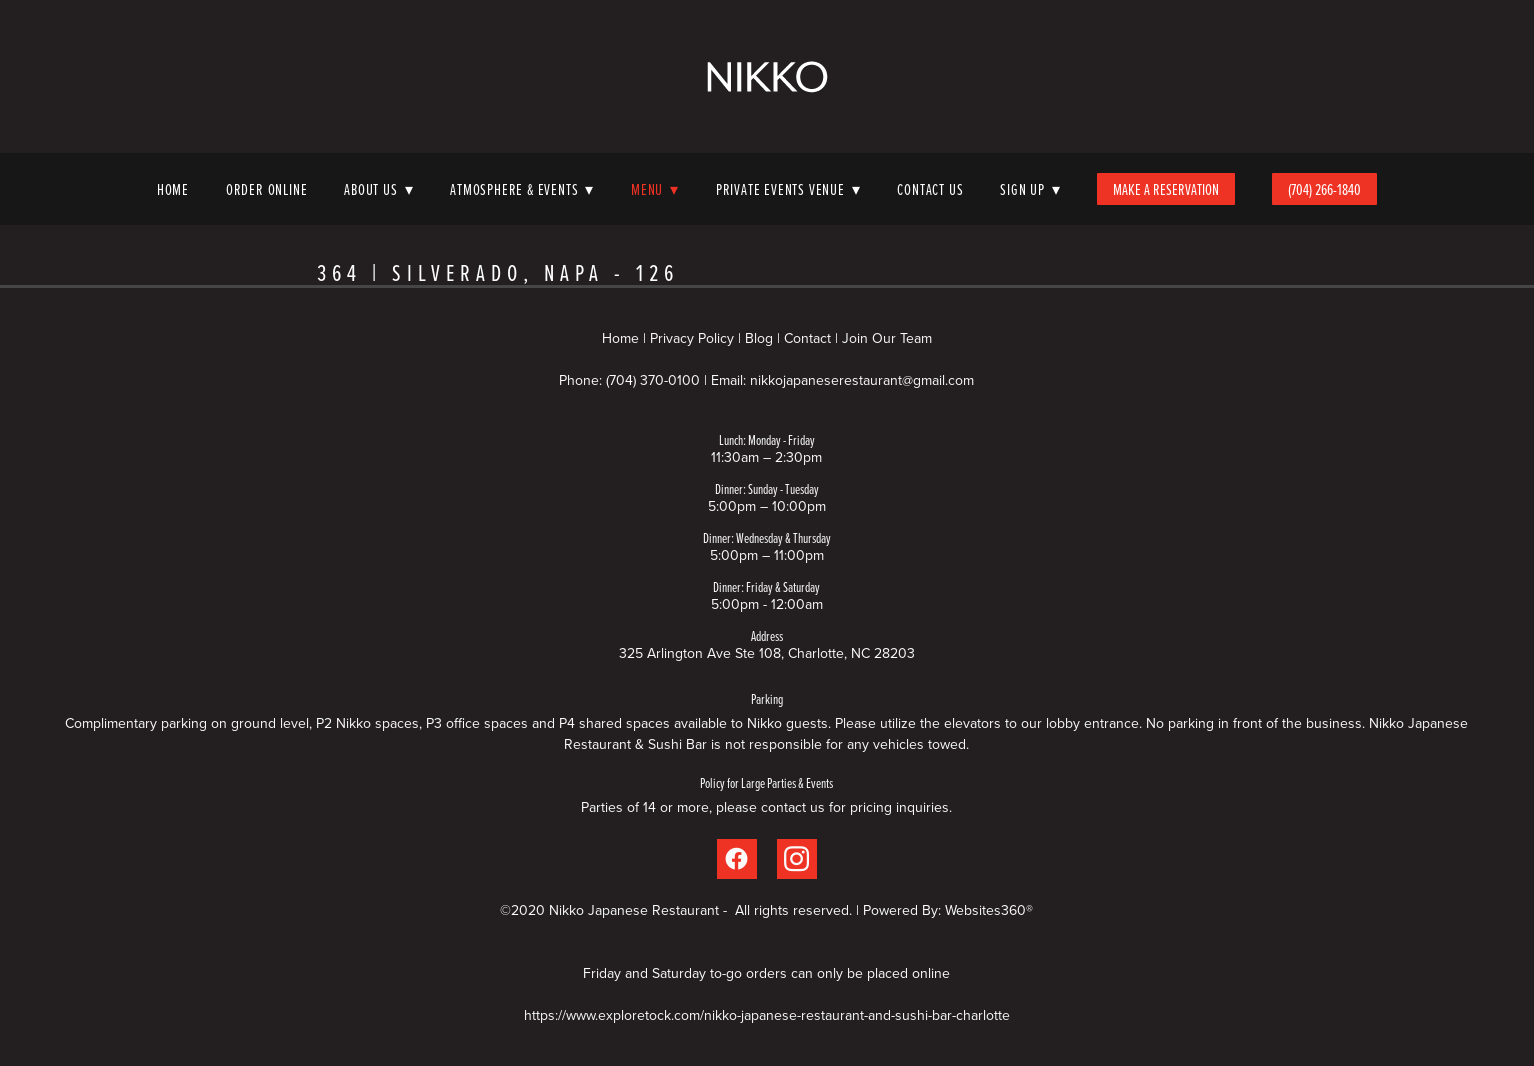  I want to click on Home, so click(173, 189).